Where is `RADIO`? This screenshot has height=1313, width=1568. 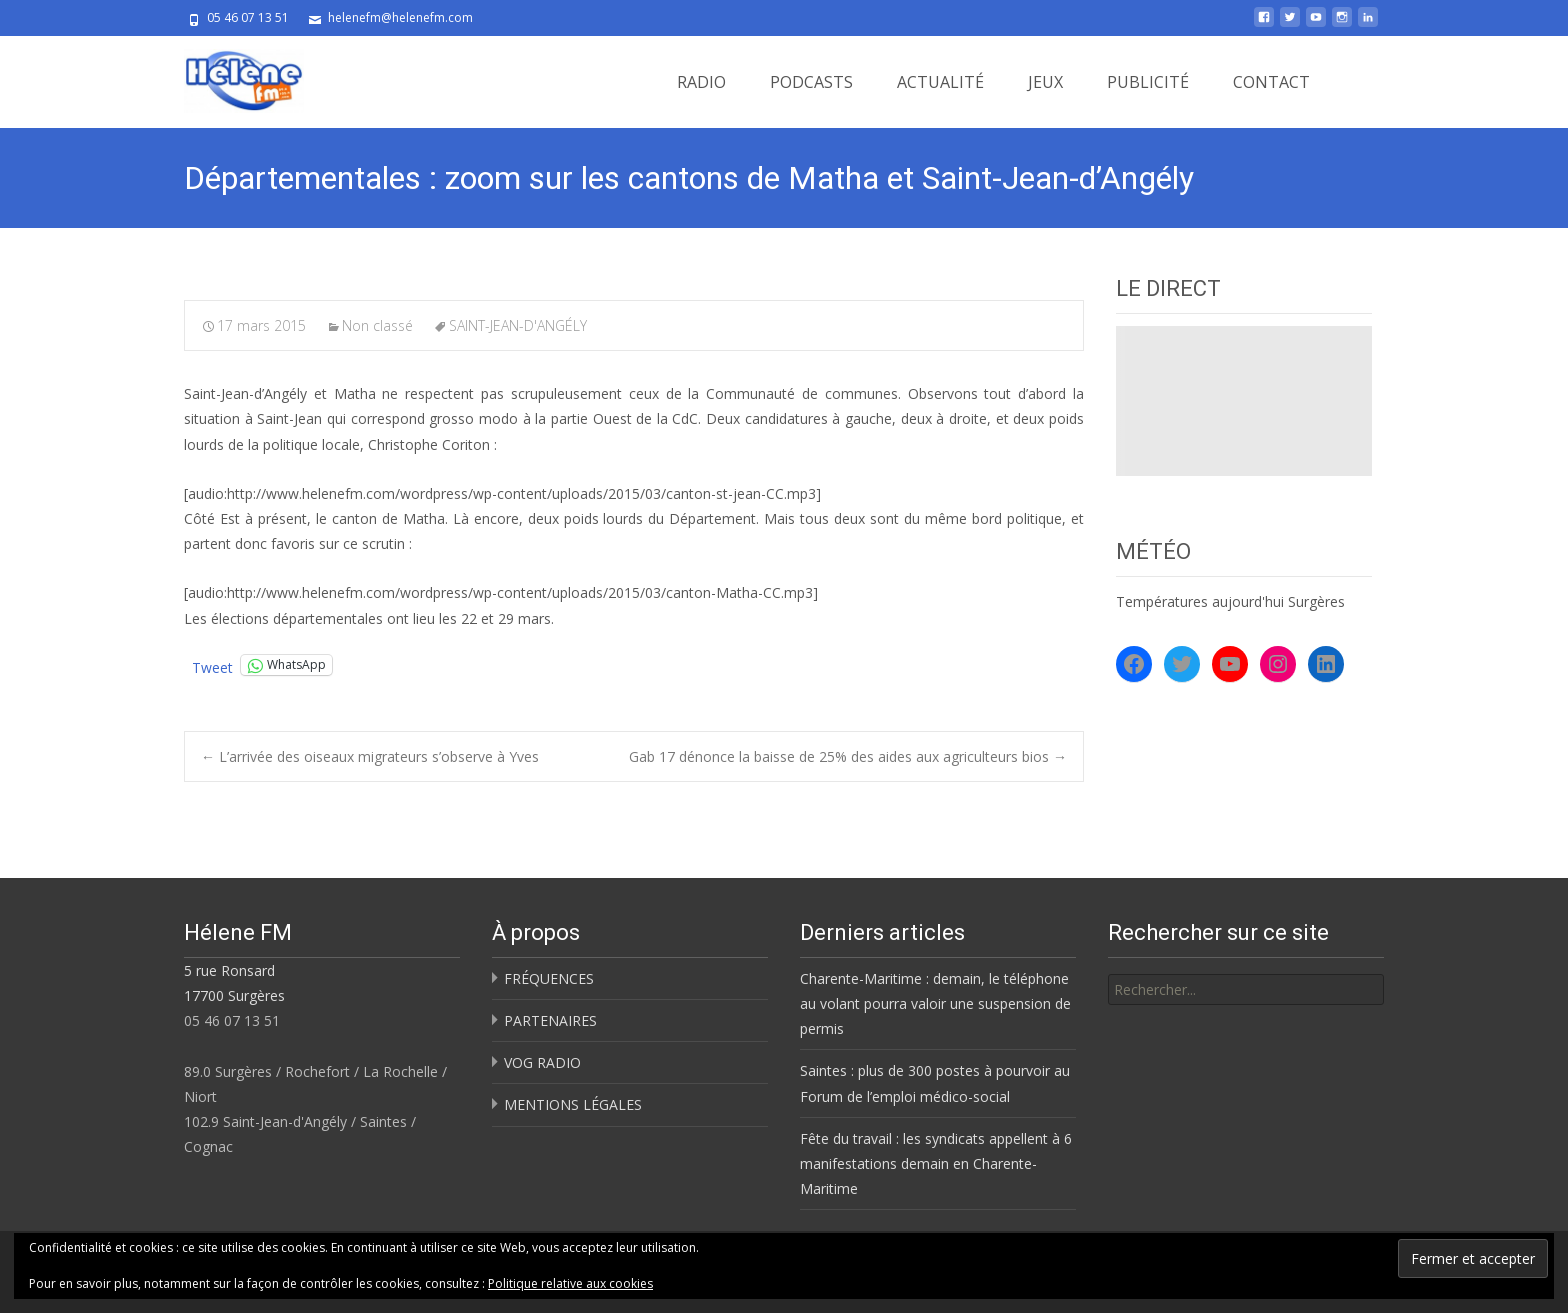
RADIO is located at coordinates (701, 82).